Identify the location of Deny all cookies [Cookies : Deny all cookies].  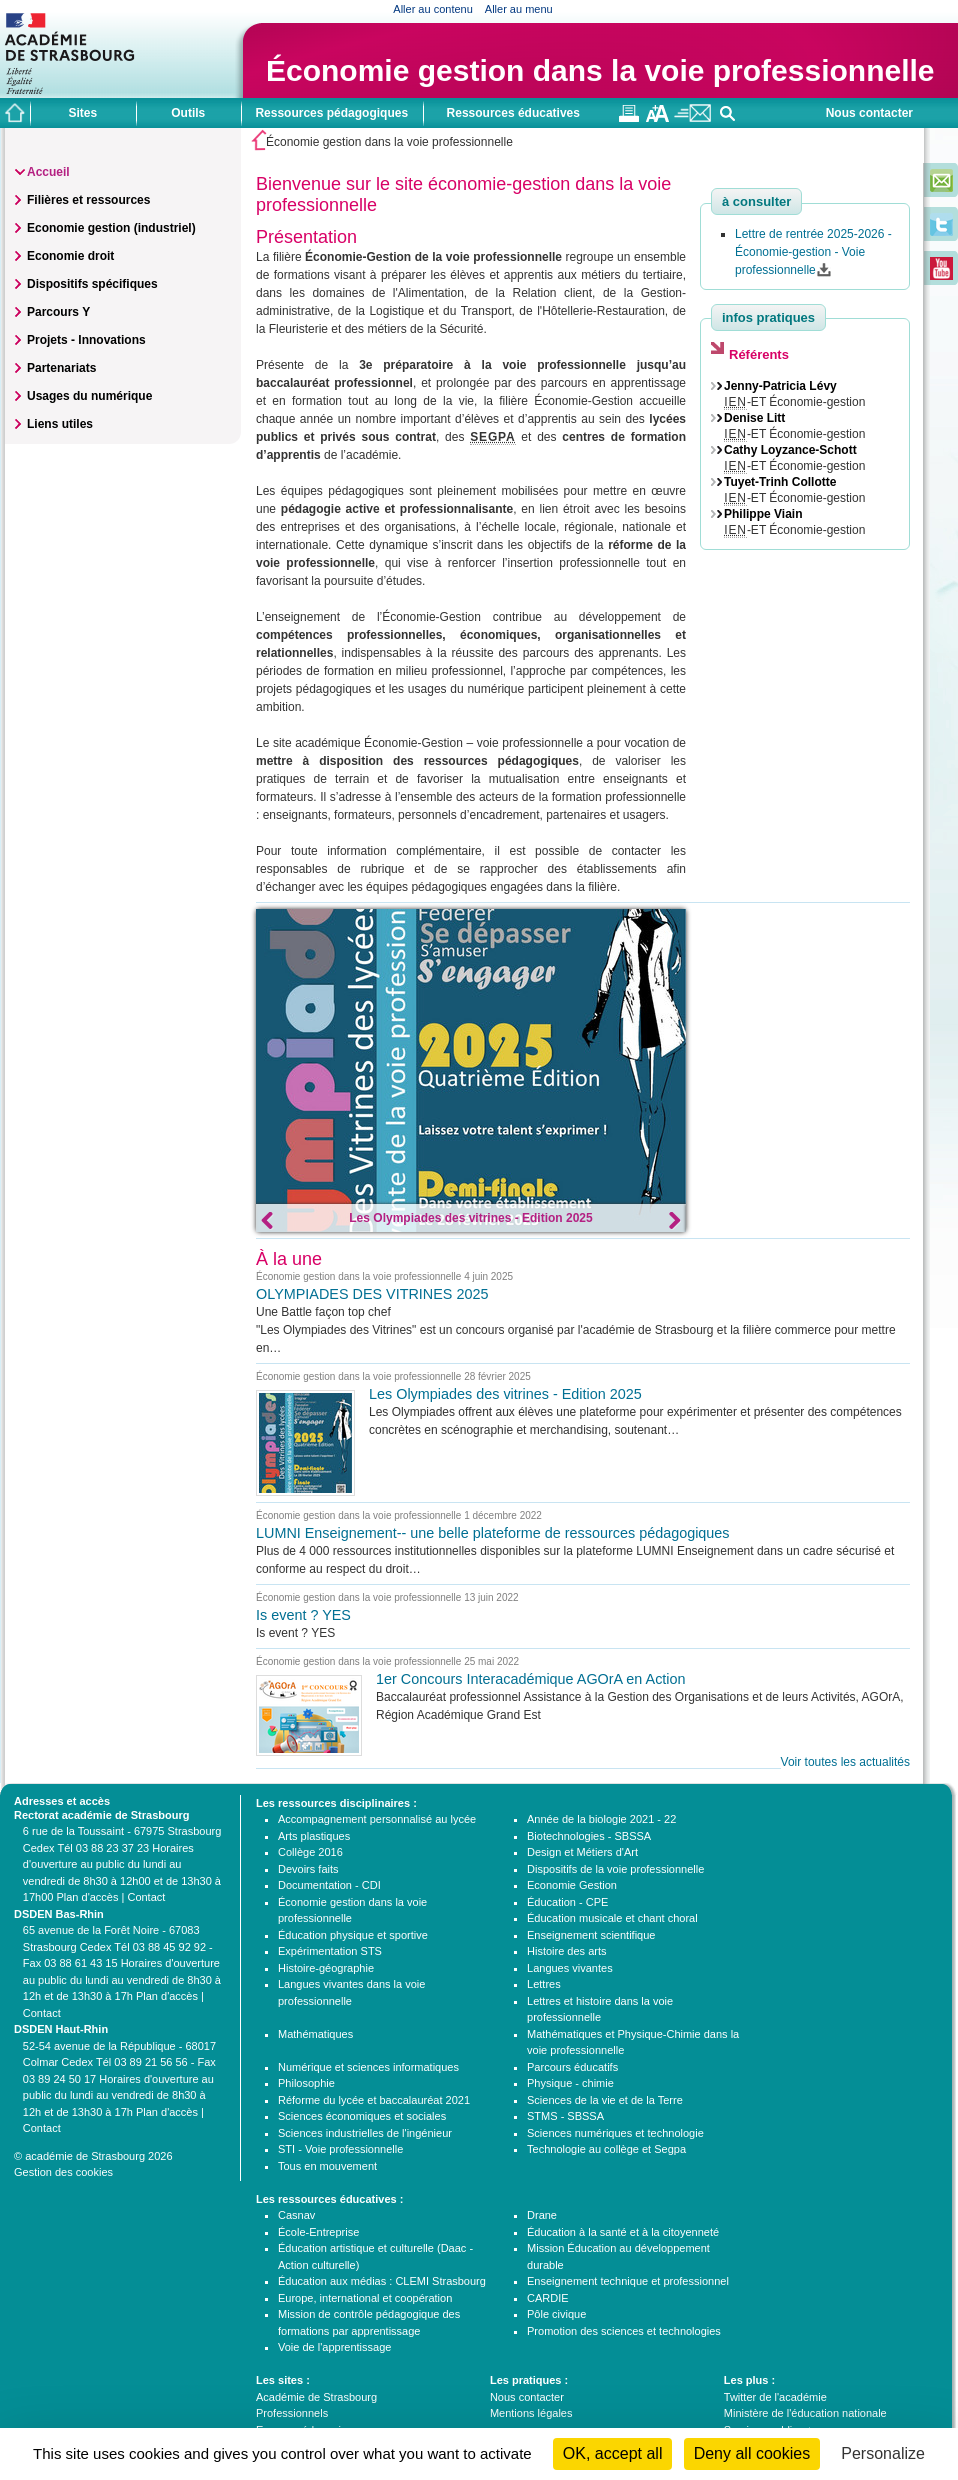
(752, 2453).